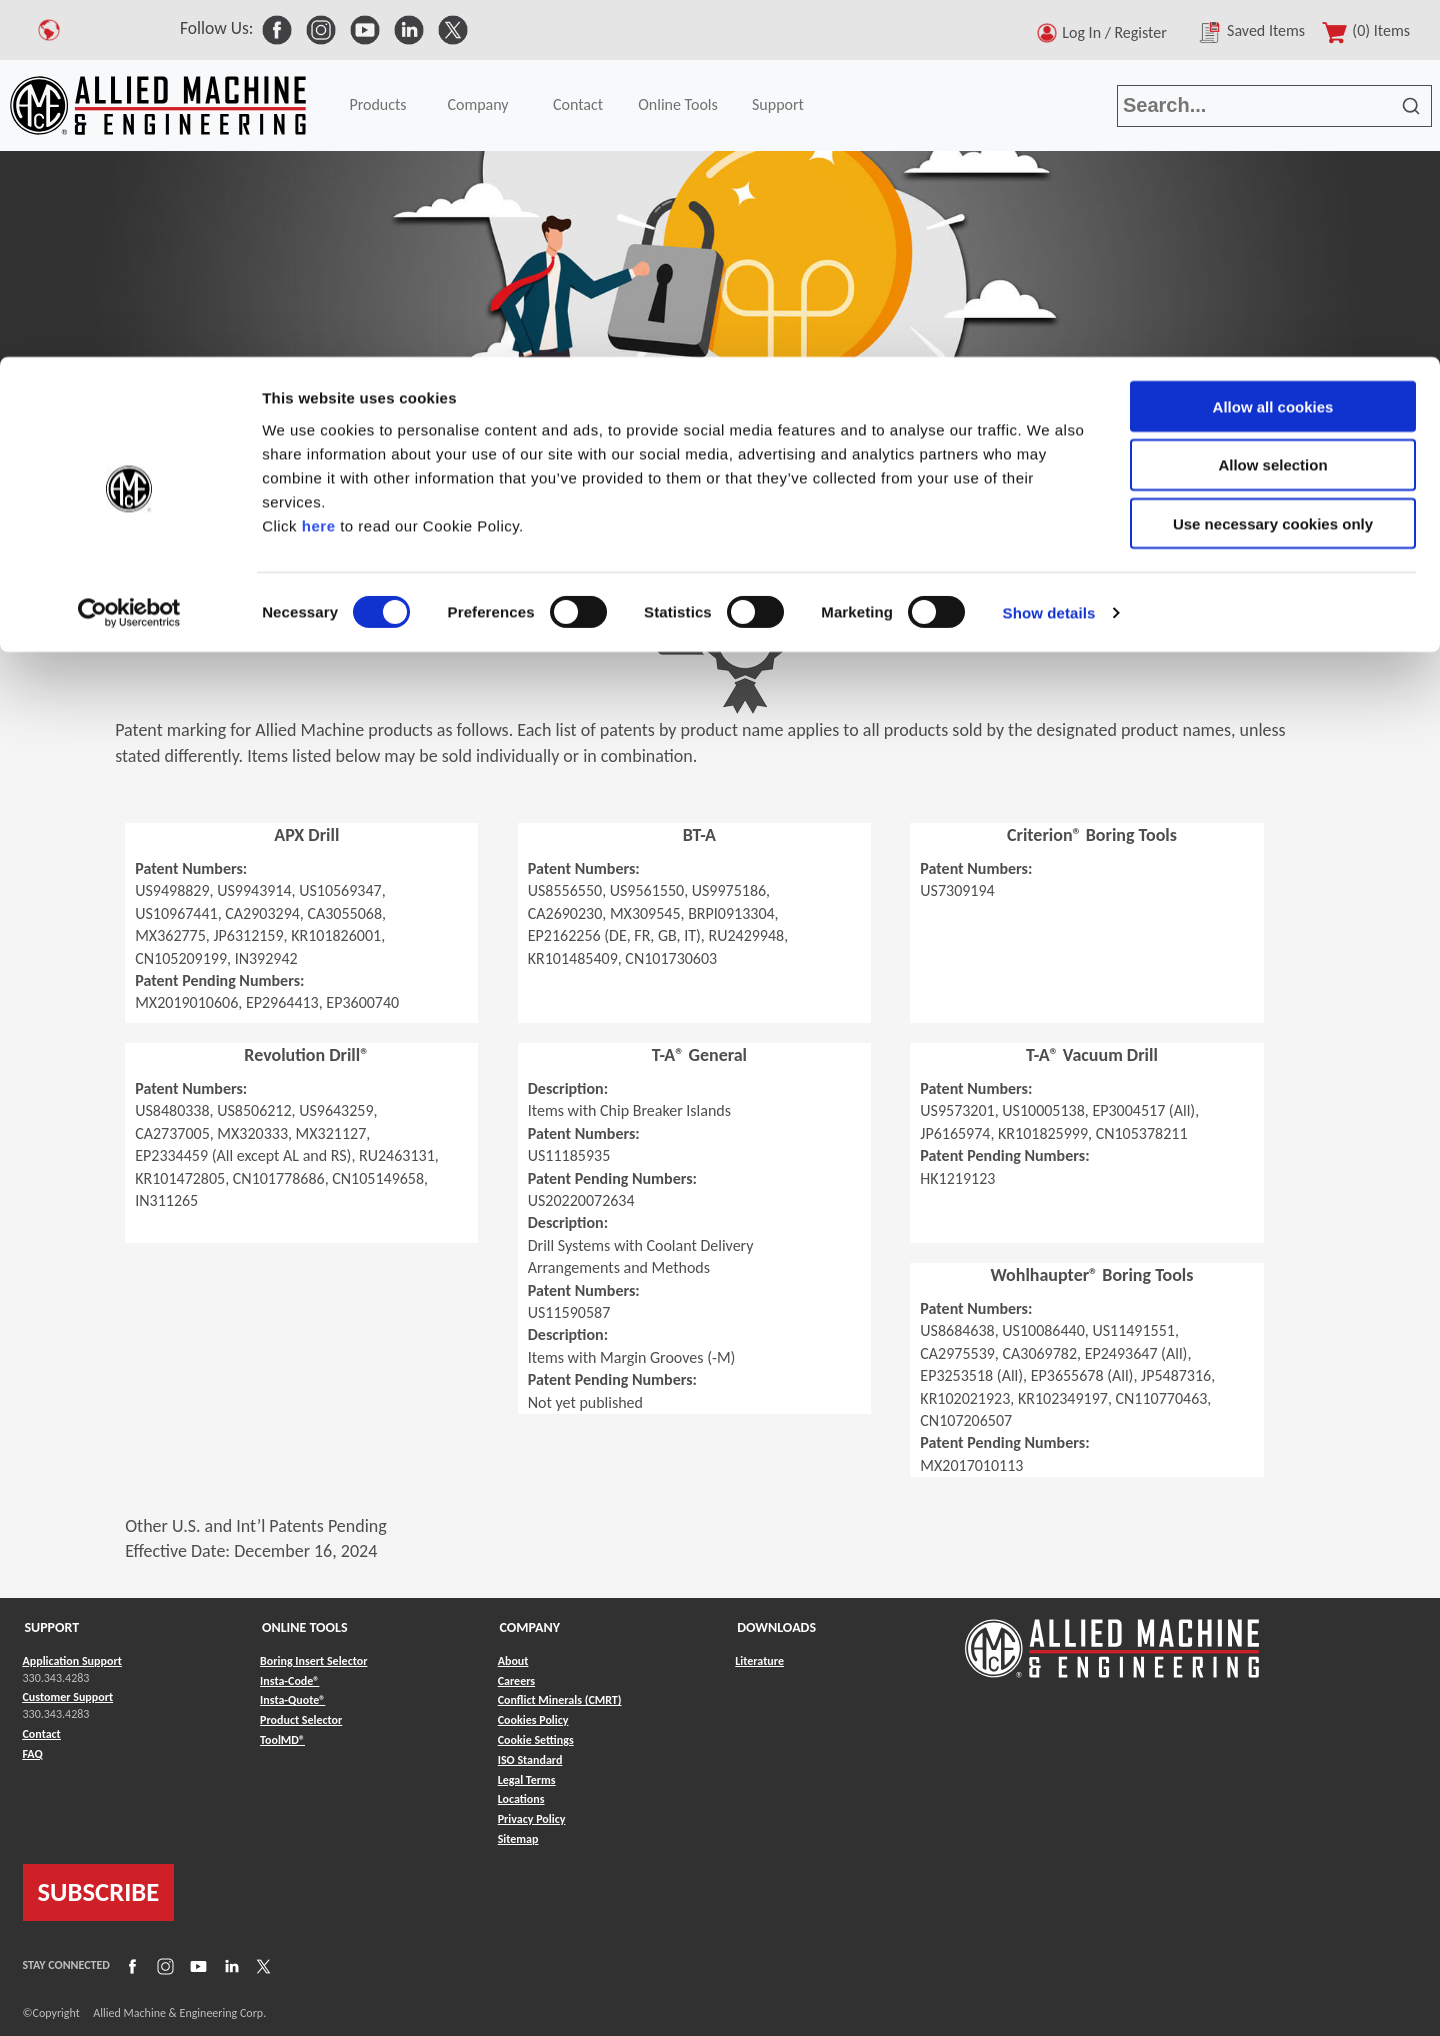 Image resolution: width=1440 pixels, height=2036 pixels. Describe the element at coordinates (163, 1965) in the screenshot. I see `[Link to Instagram]` at that location.